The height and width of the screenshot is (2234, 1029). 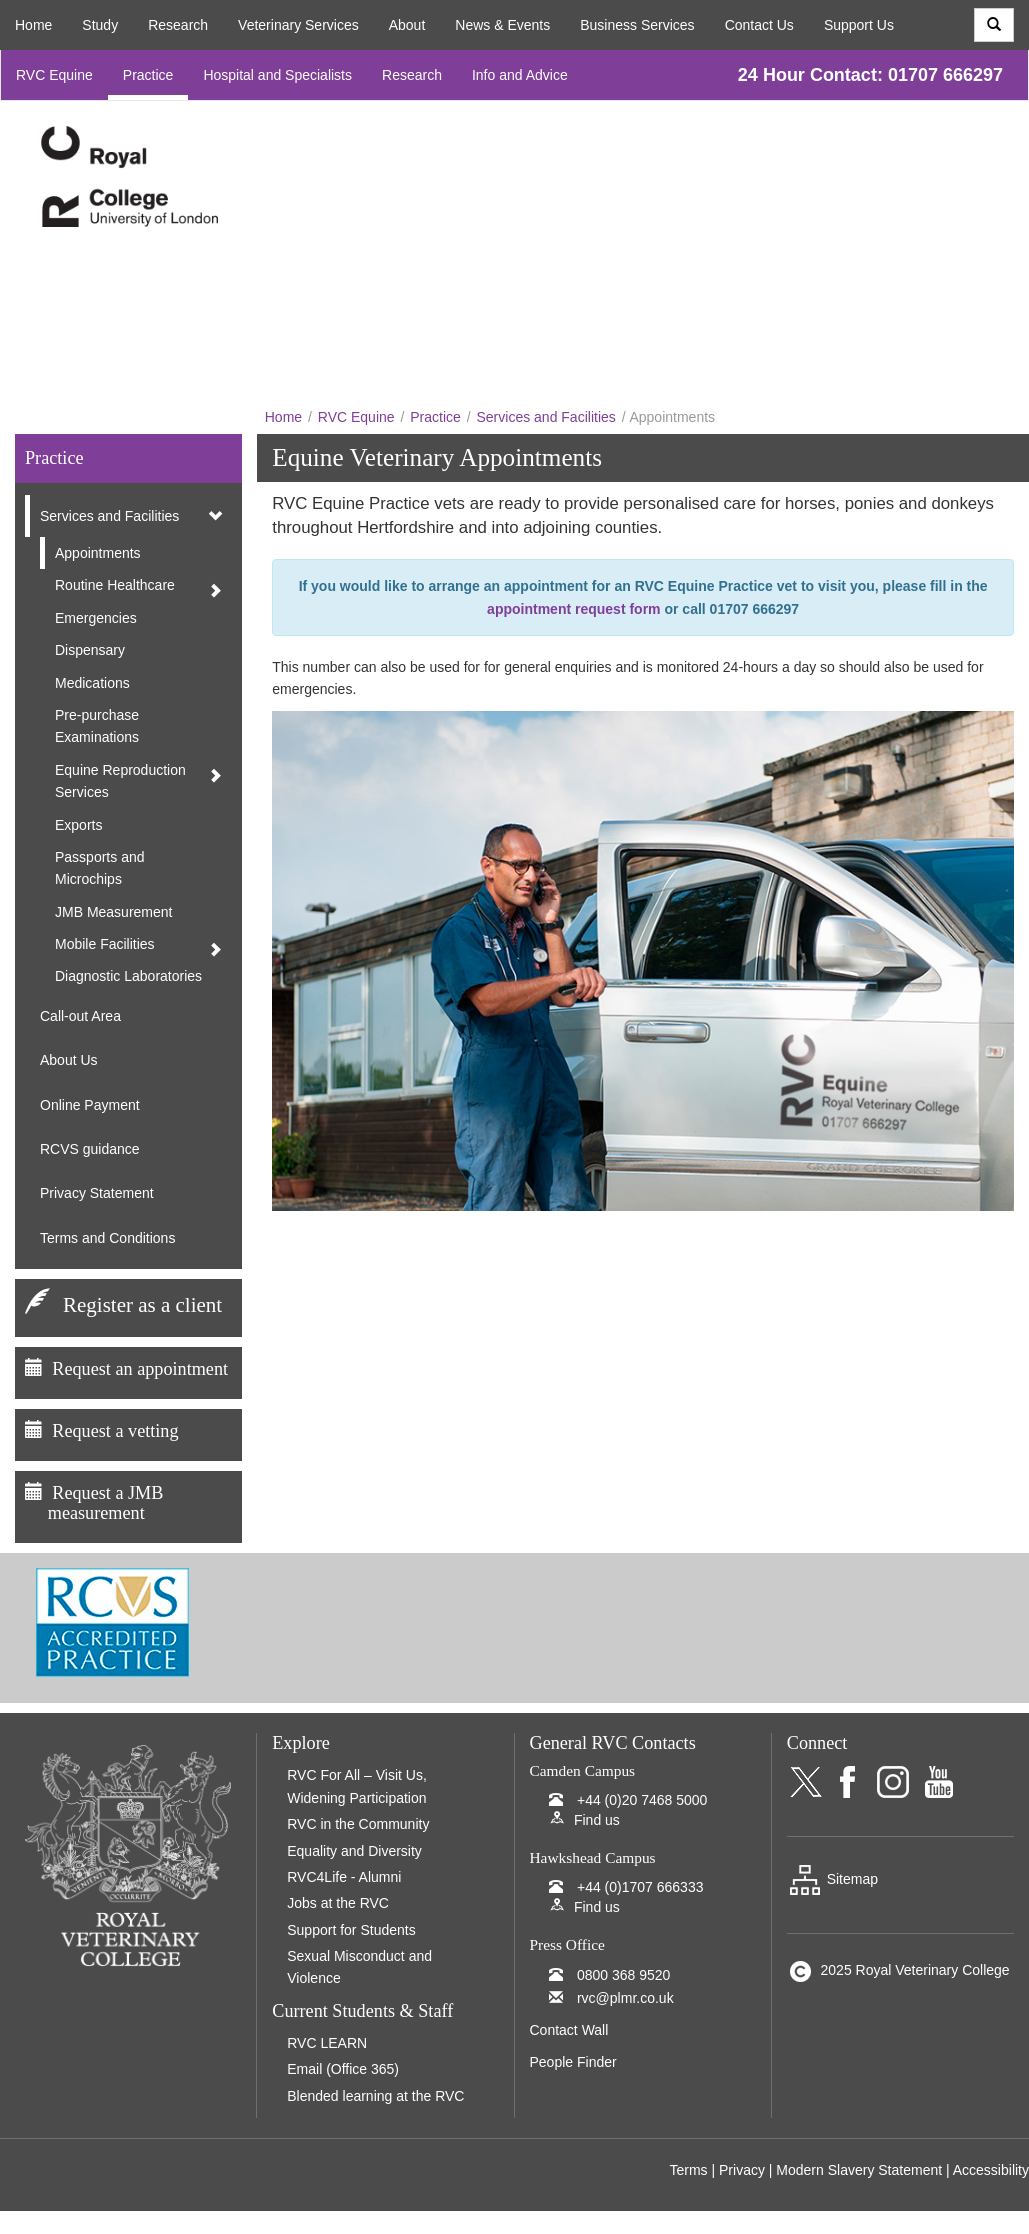 What do you see at coordinates (97, 1193) in the screenshot?
I see `Privacy Statement` at bounding box center [97, 1193].